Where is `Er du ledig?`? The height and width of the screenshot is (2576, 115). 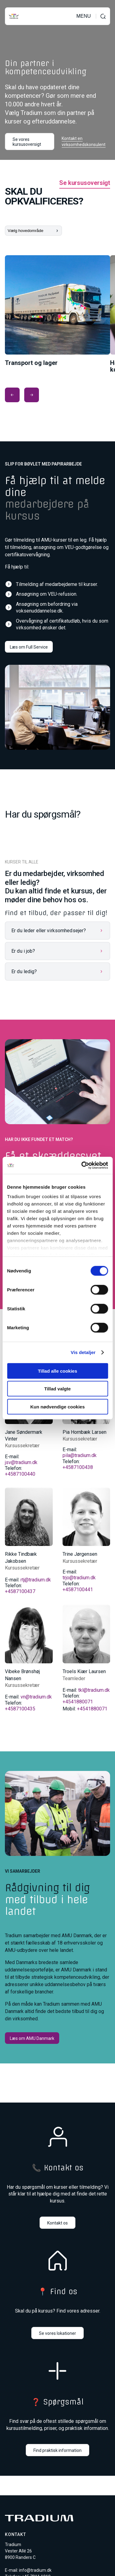 Er du ledig? is located at coordinates (24, 971).